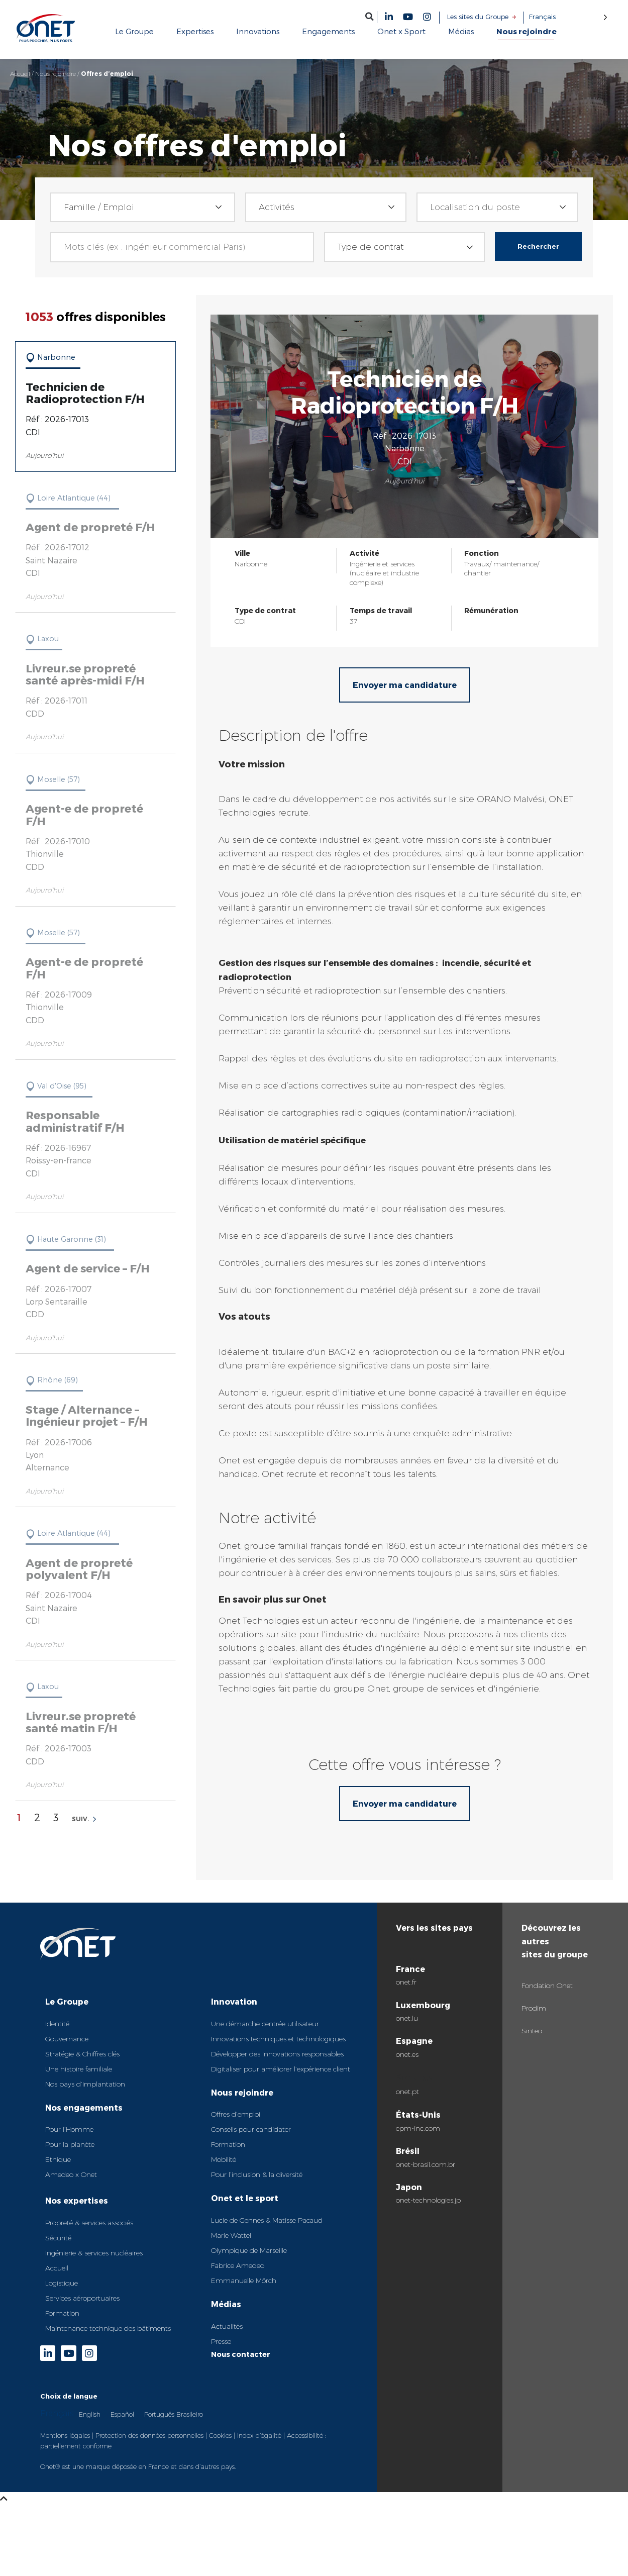 Image resolution: width=628 pixels, height=2576 pixels. What do you see at coordinates (20, 73) in the screenshot?
I see `Accueil` at bounding box center [20, 73].